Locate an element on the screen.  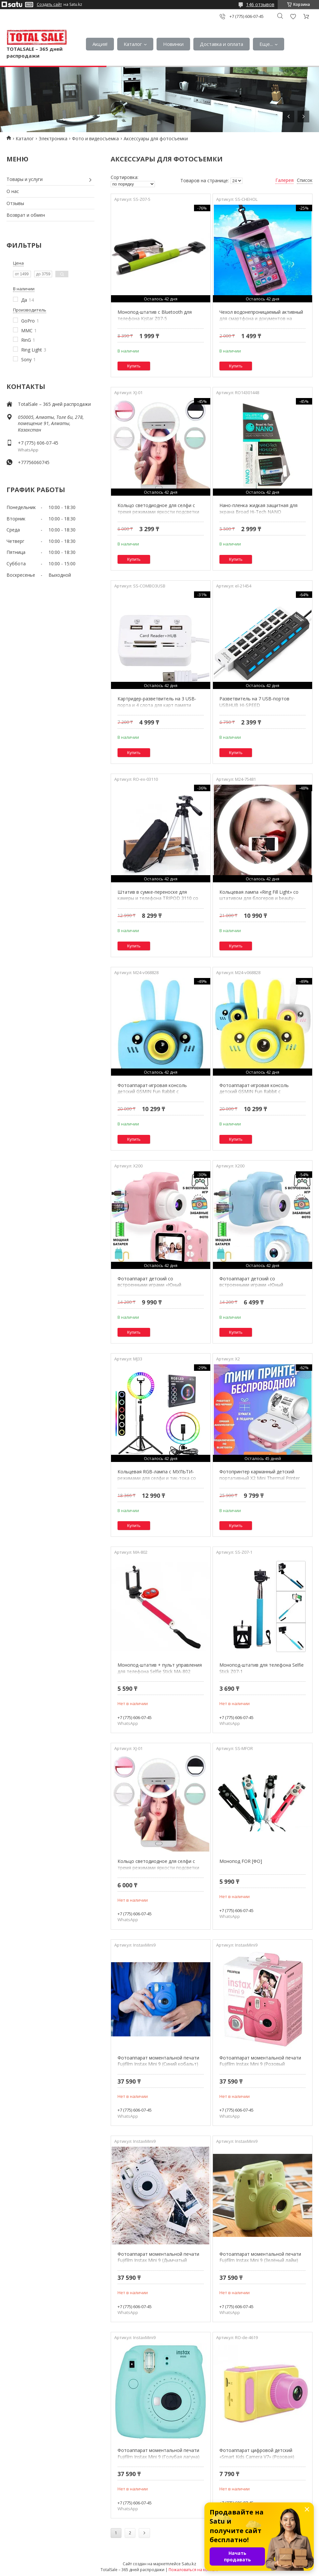
Доставка и оплата is located at coordinates (221, 44).